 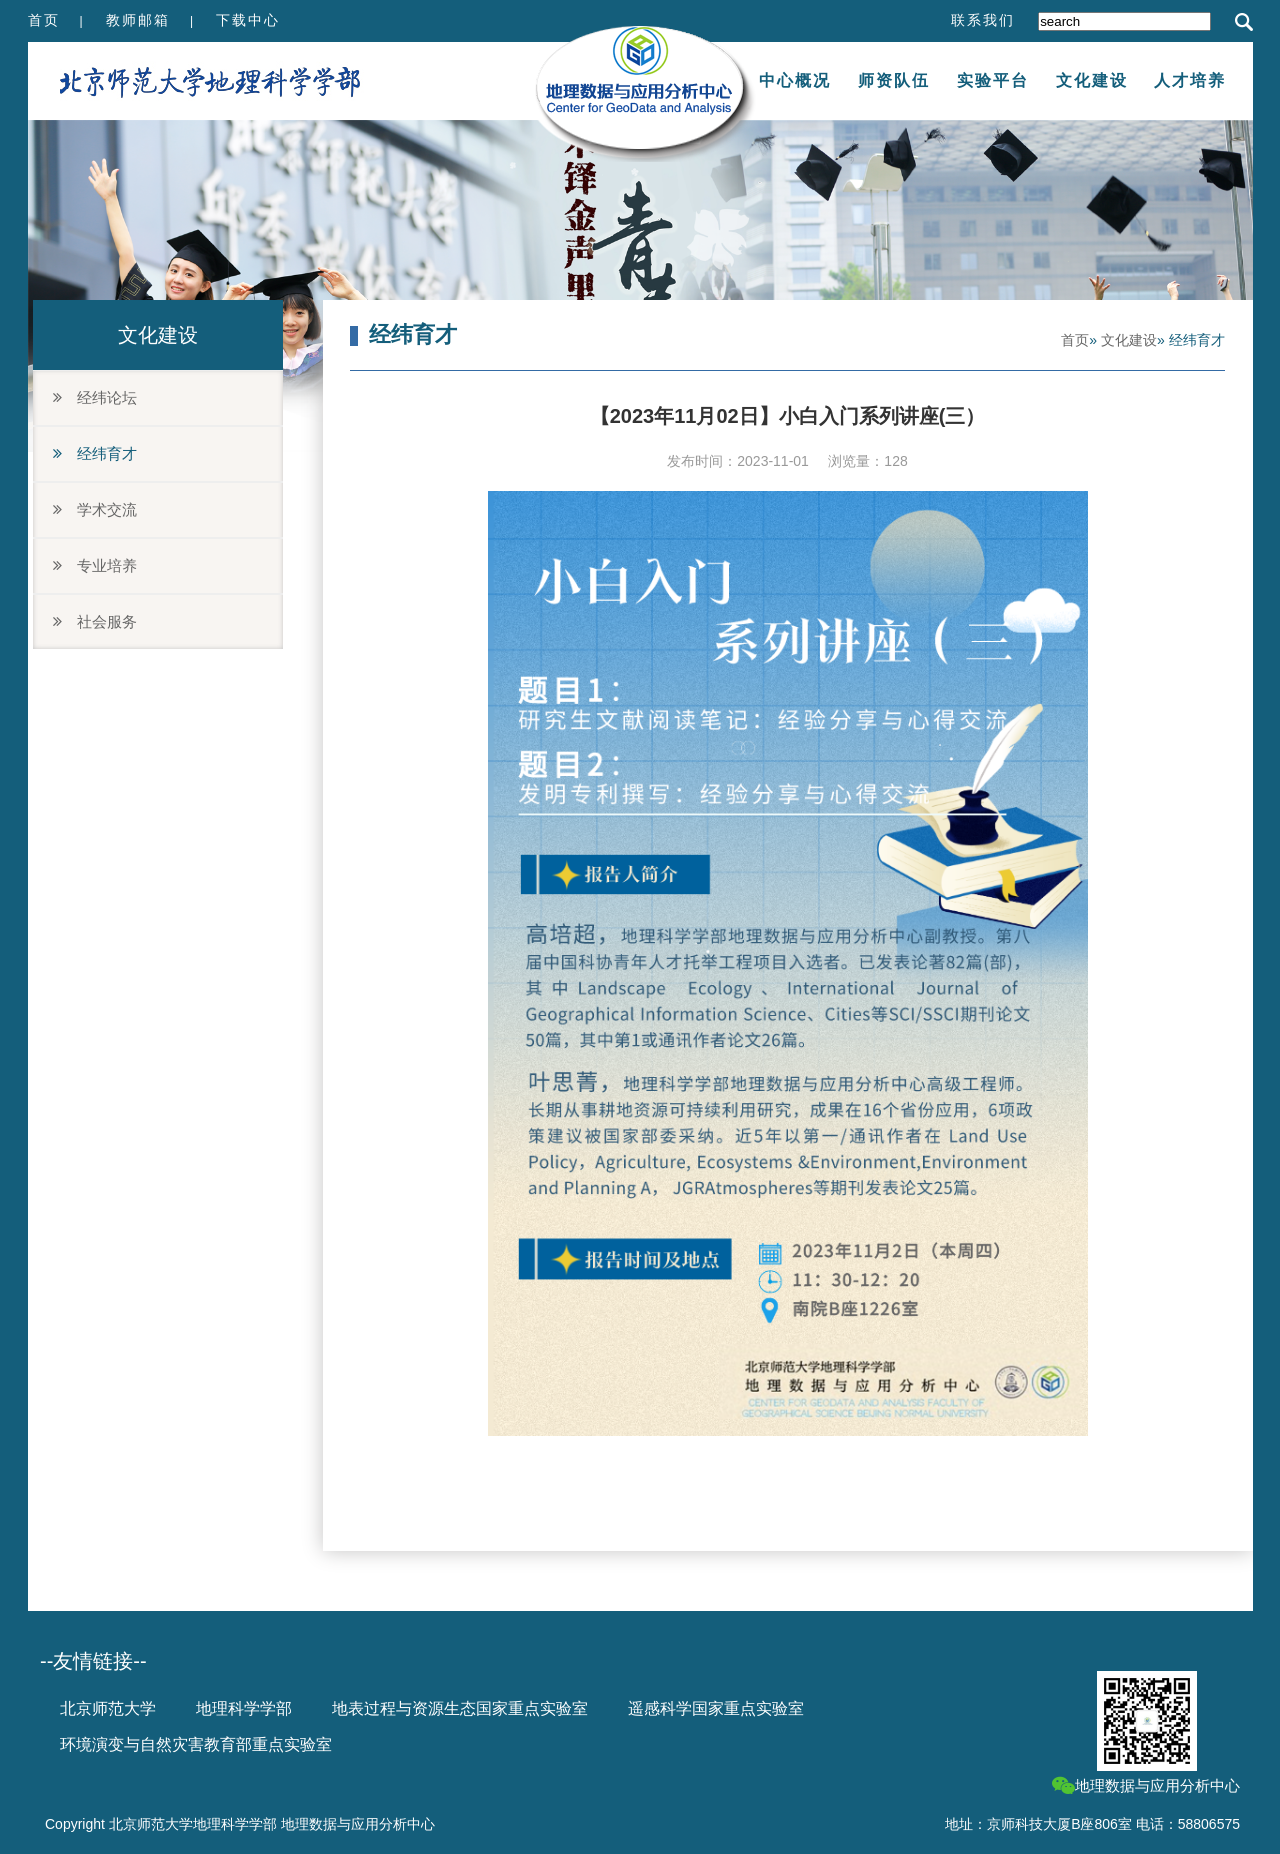 I want to click on 遥感科学国家重点实验室, so click(x=716, y=1708).